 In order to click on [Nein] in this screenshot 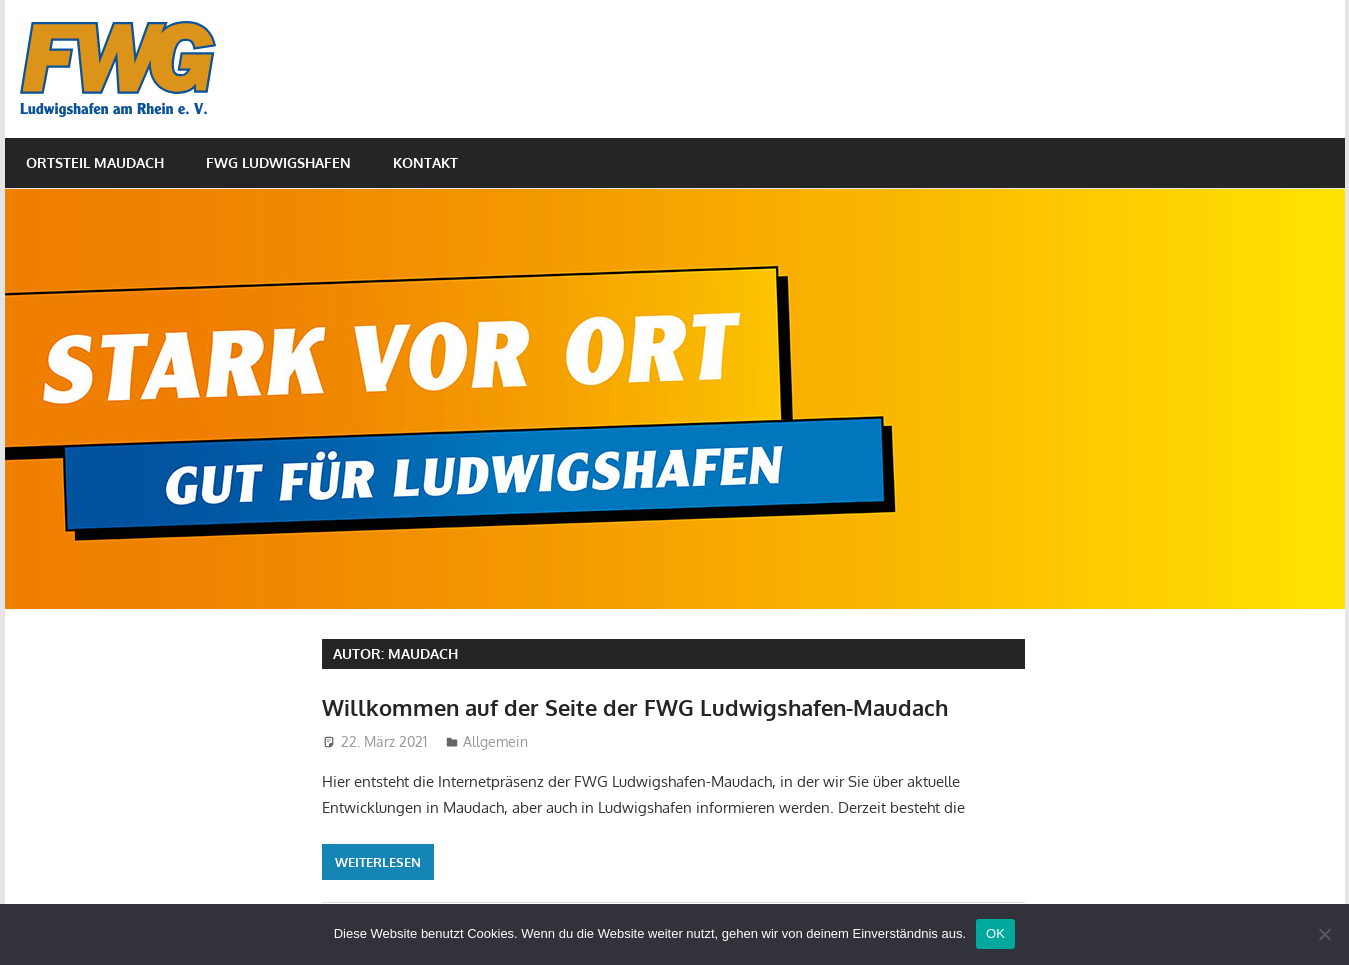, I will do `click(1324, 934)`.